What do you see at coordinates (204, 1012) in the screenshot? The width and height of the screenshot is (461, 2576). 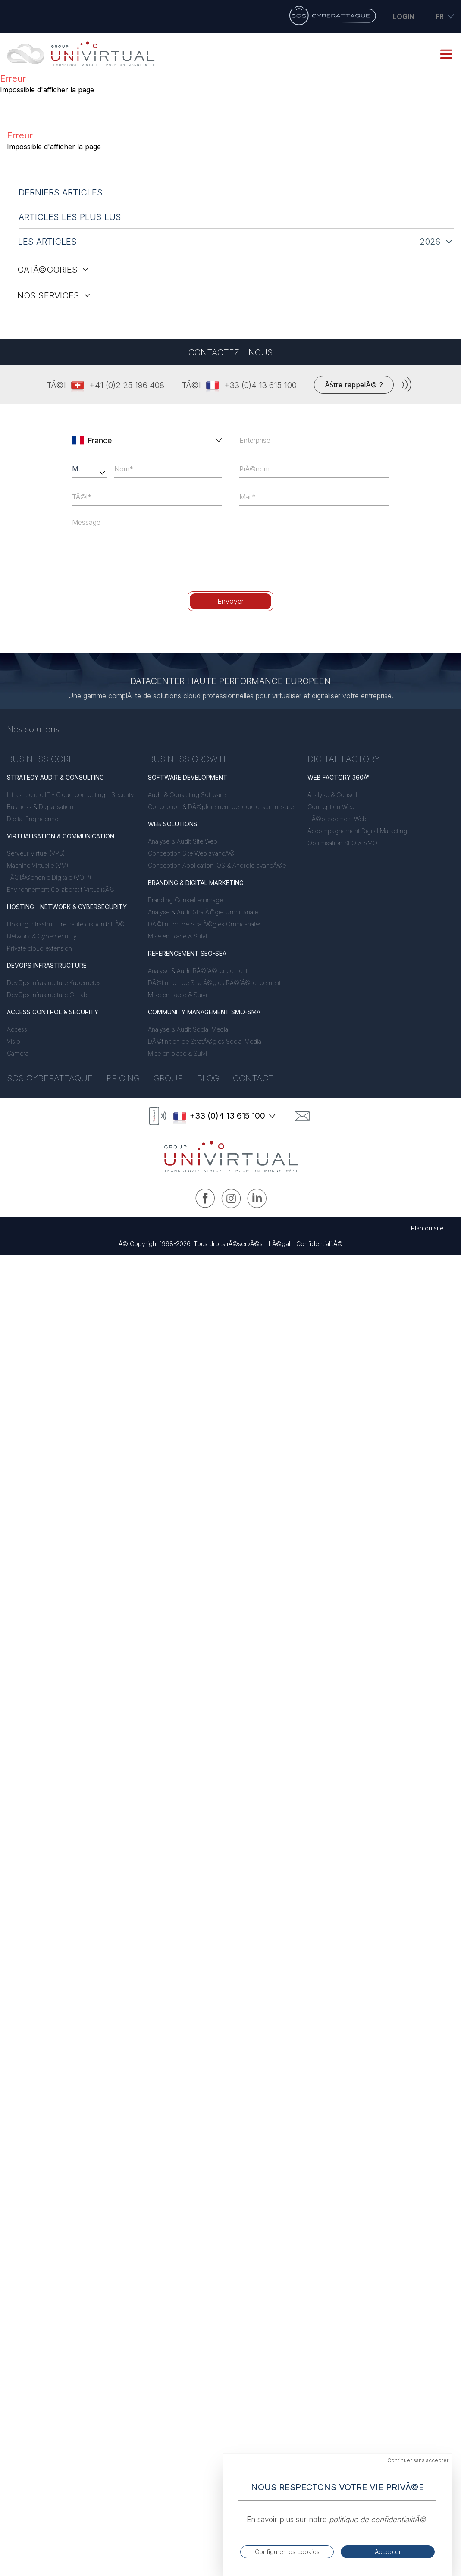 I see `COMMUNITY MANAGEMENT SMO-SMA` at bounding box center [204, 1012].